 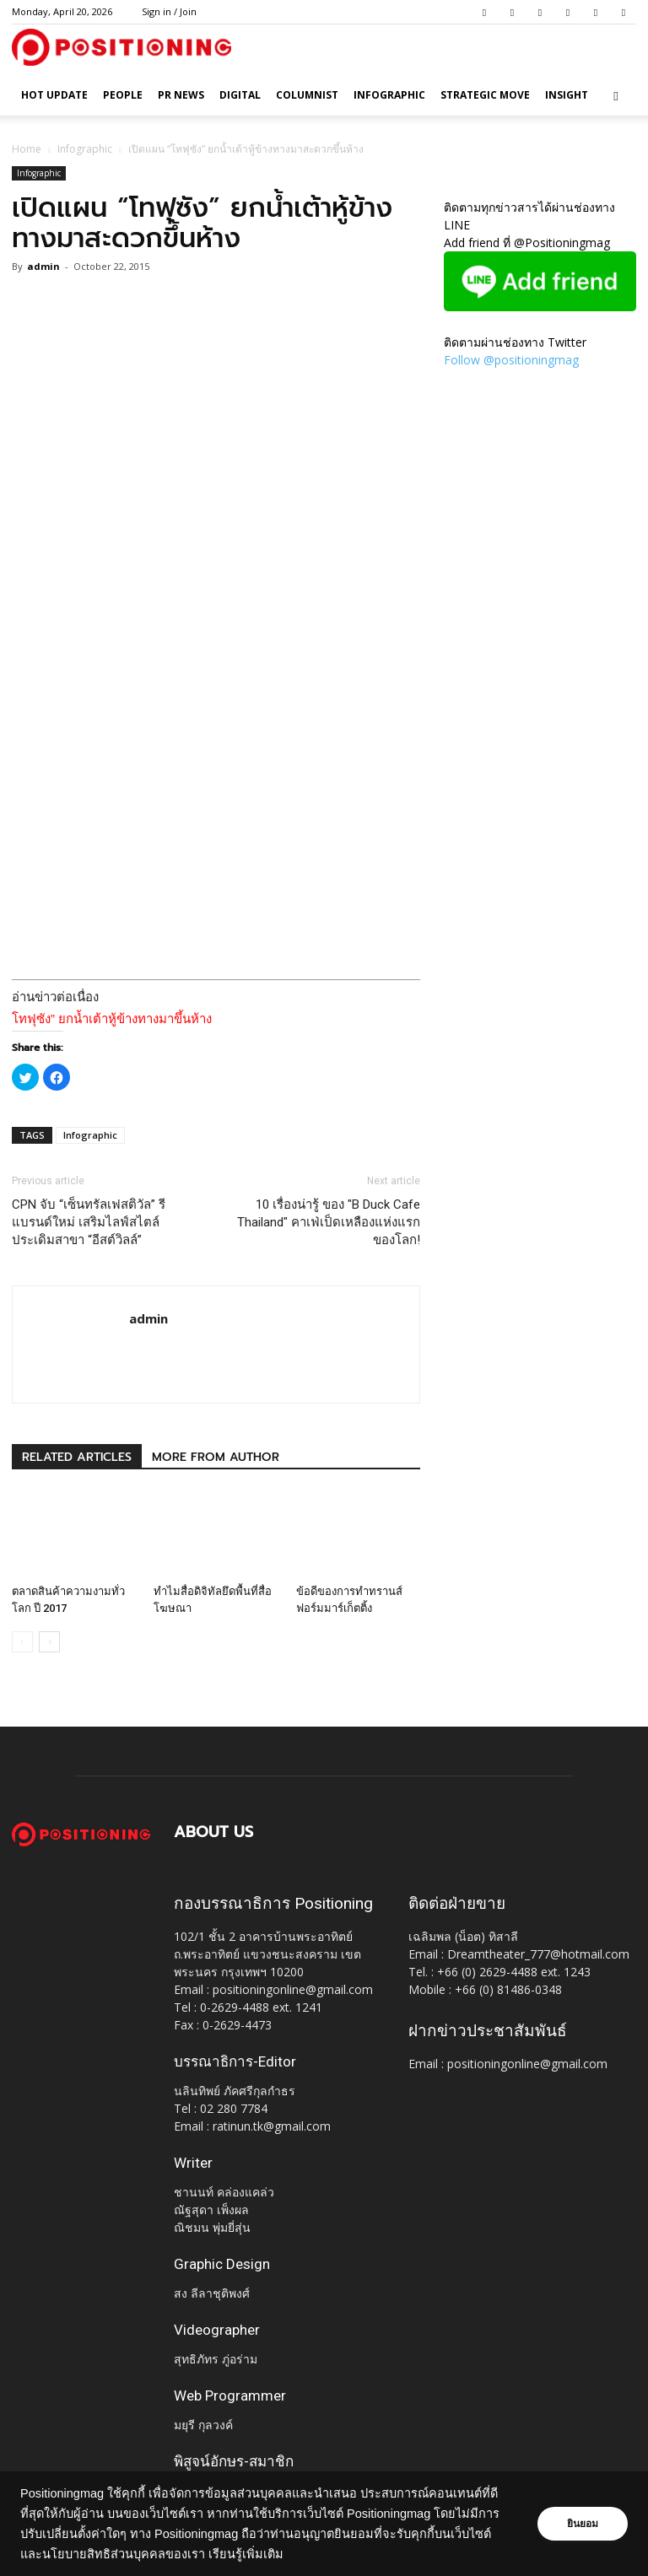 I want to click on Columnist, so click(x=307, y=95).